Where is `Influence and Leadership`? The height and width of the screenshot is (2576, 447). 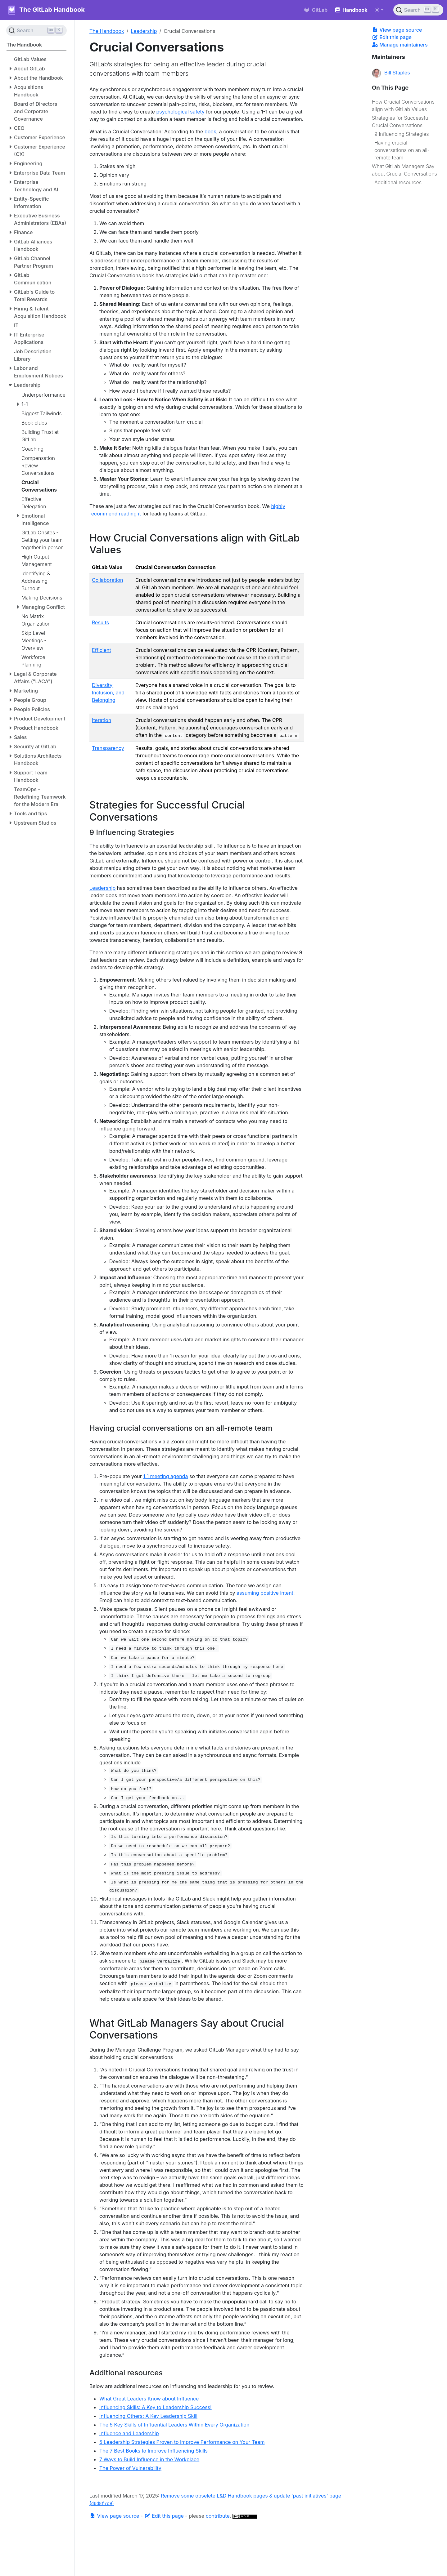
Influence and Leadership is located at coordinates (129, 2433).